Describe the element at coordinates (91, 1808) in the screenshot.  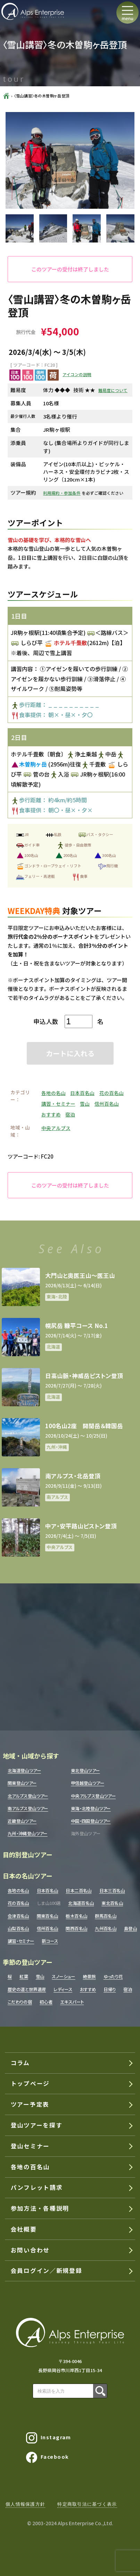
I see `東海・北陸登山ツアー` at that location.